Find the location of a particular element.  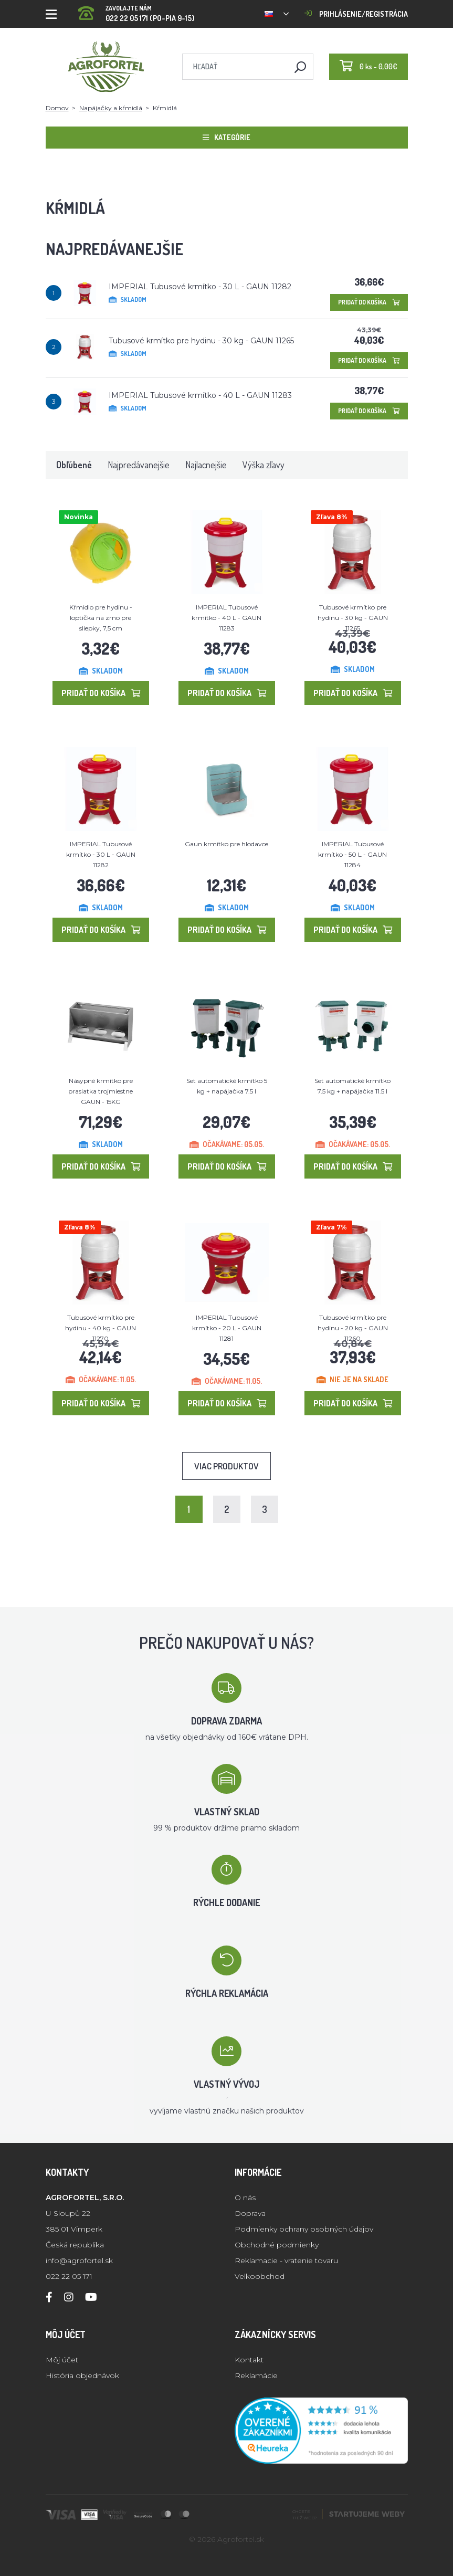

Domov is located at coordinates (57, 108).